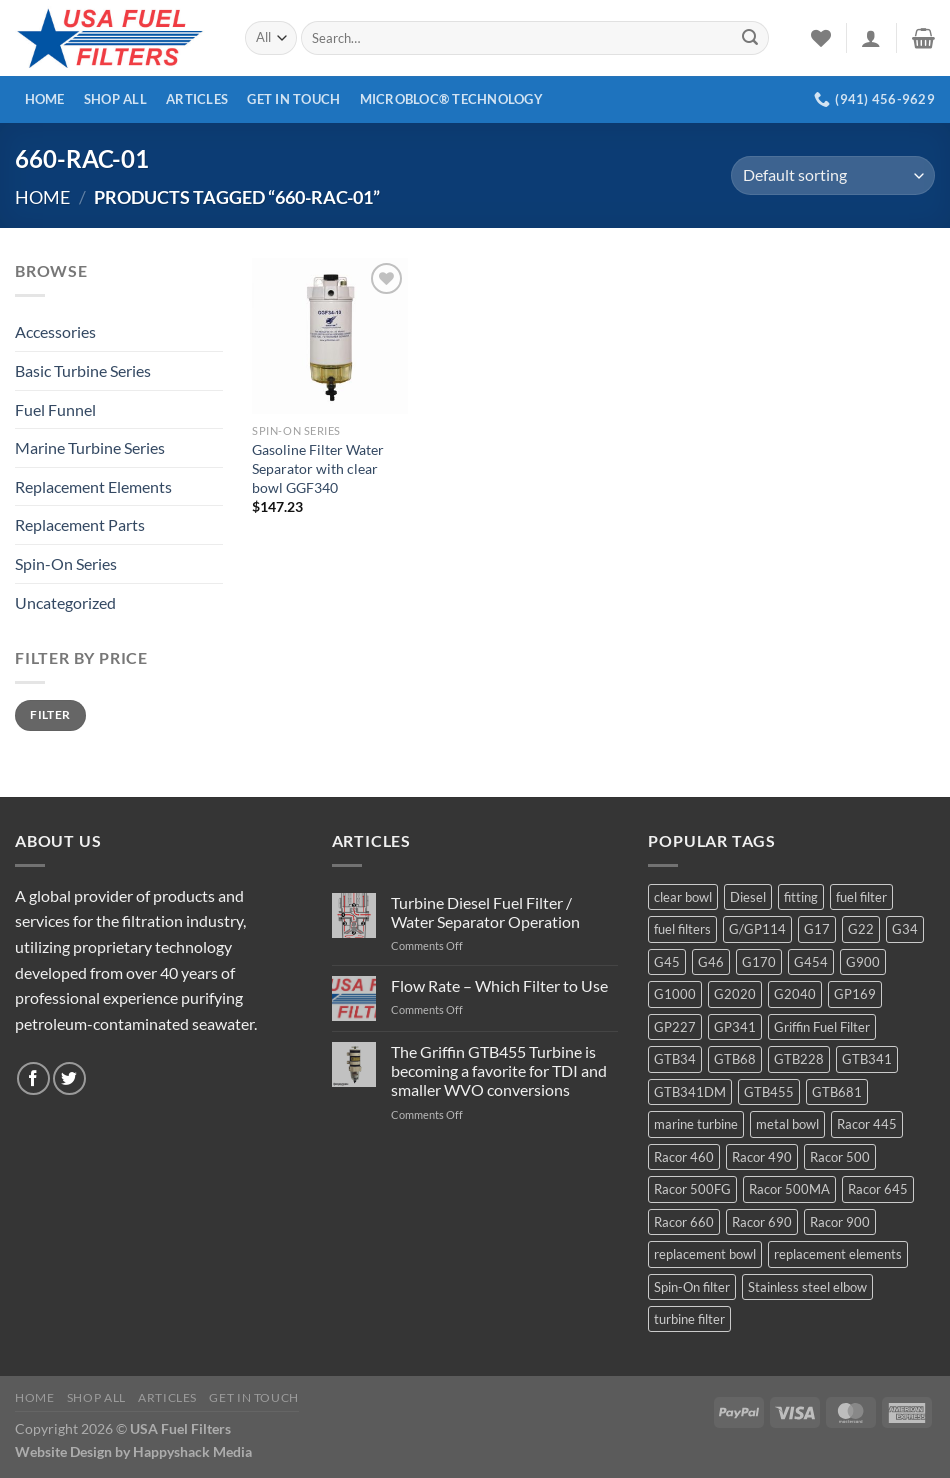  What do you see at coordinates (63, 1451) in the screenshot?
I see `Website Design` at bounding box center [63, 1451].